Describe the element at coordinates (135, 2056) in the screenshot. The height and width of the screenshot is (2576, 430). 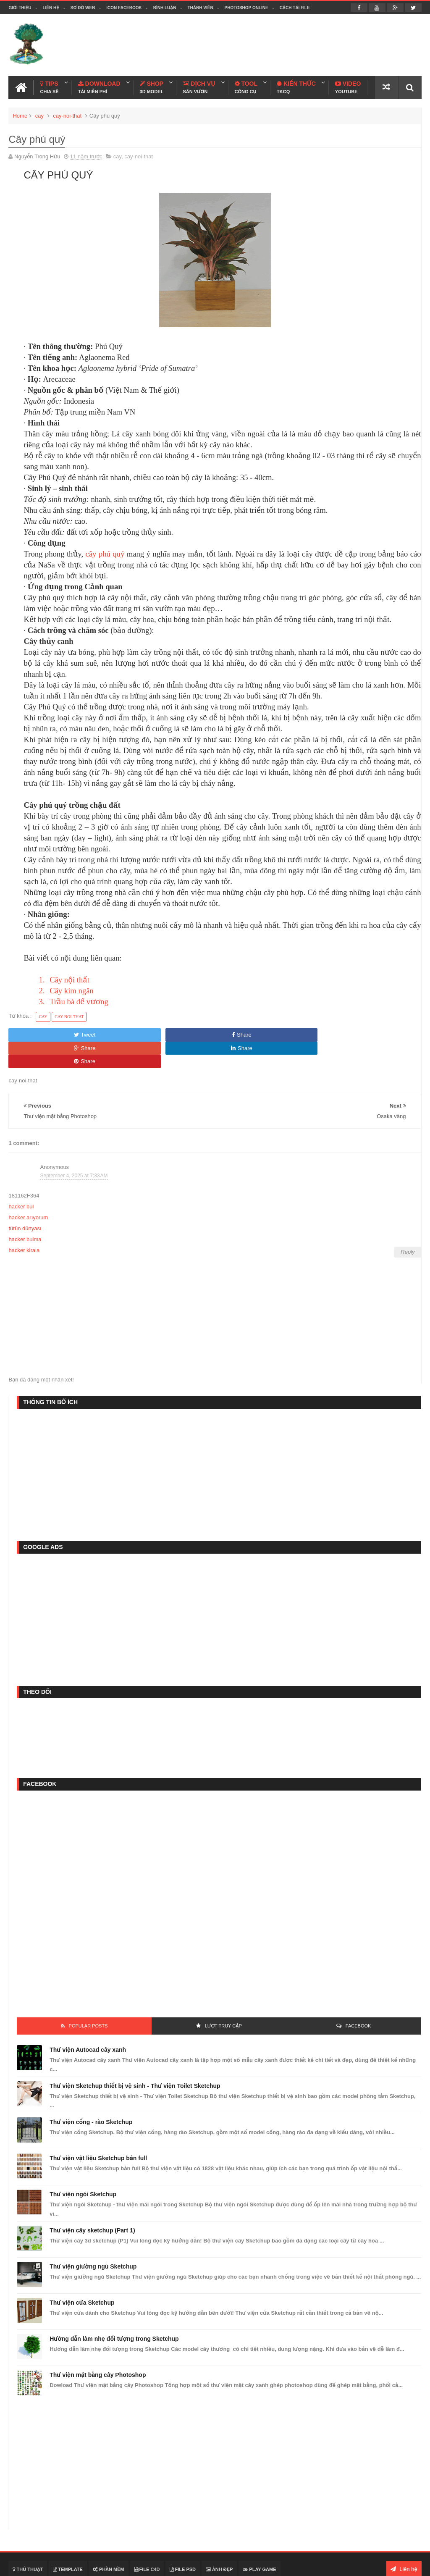
I see `Thư viện Sketchup thiết bị vệ sinh - Thư viện Toilet Sketchup` at that location.